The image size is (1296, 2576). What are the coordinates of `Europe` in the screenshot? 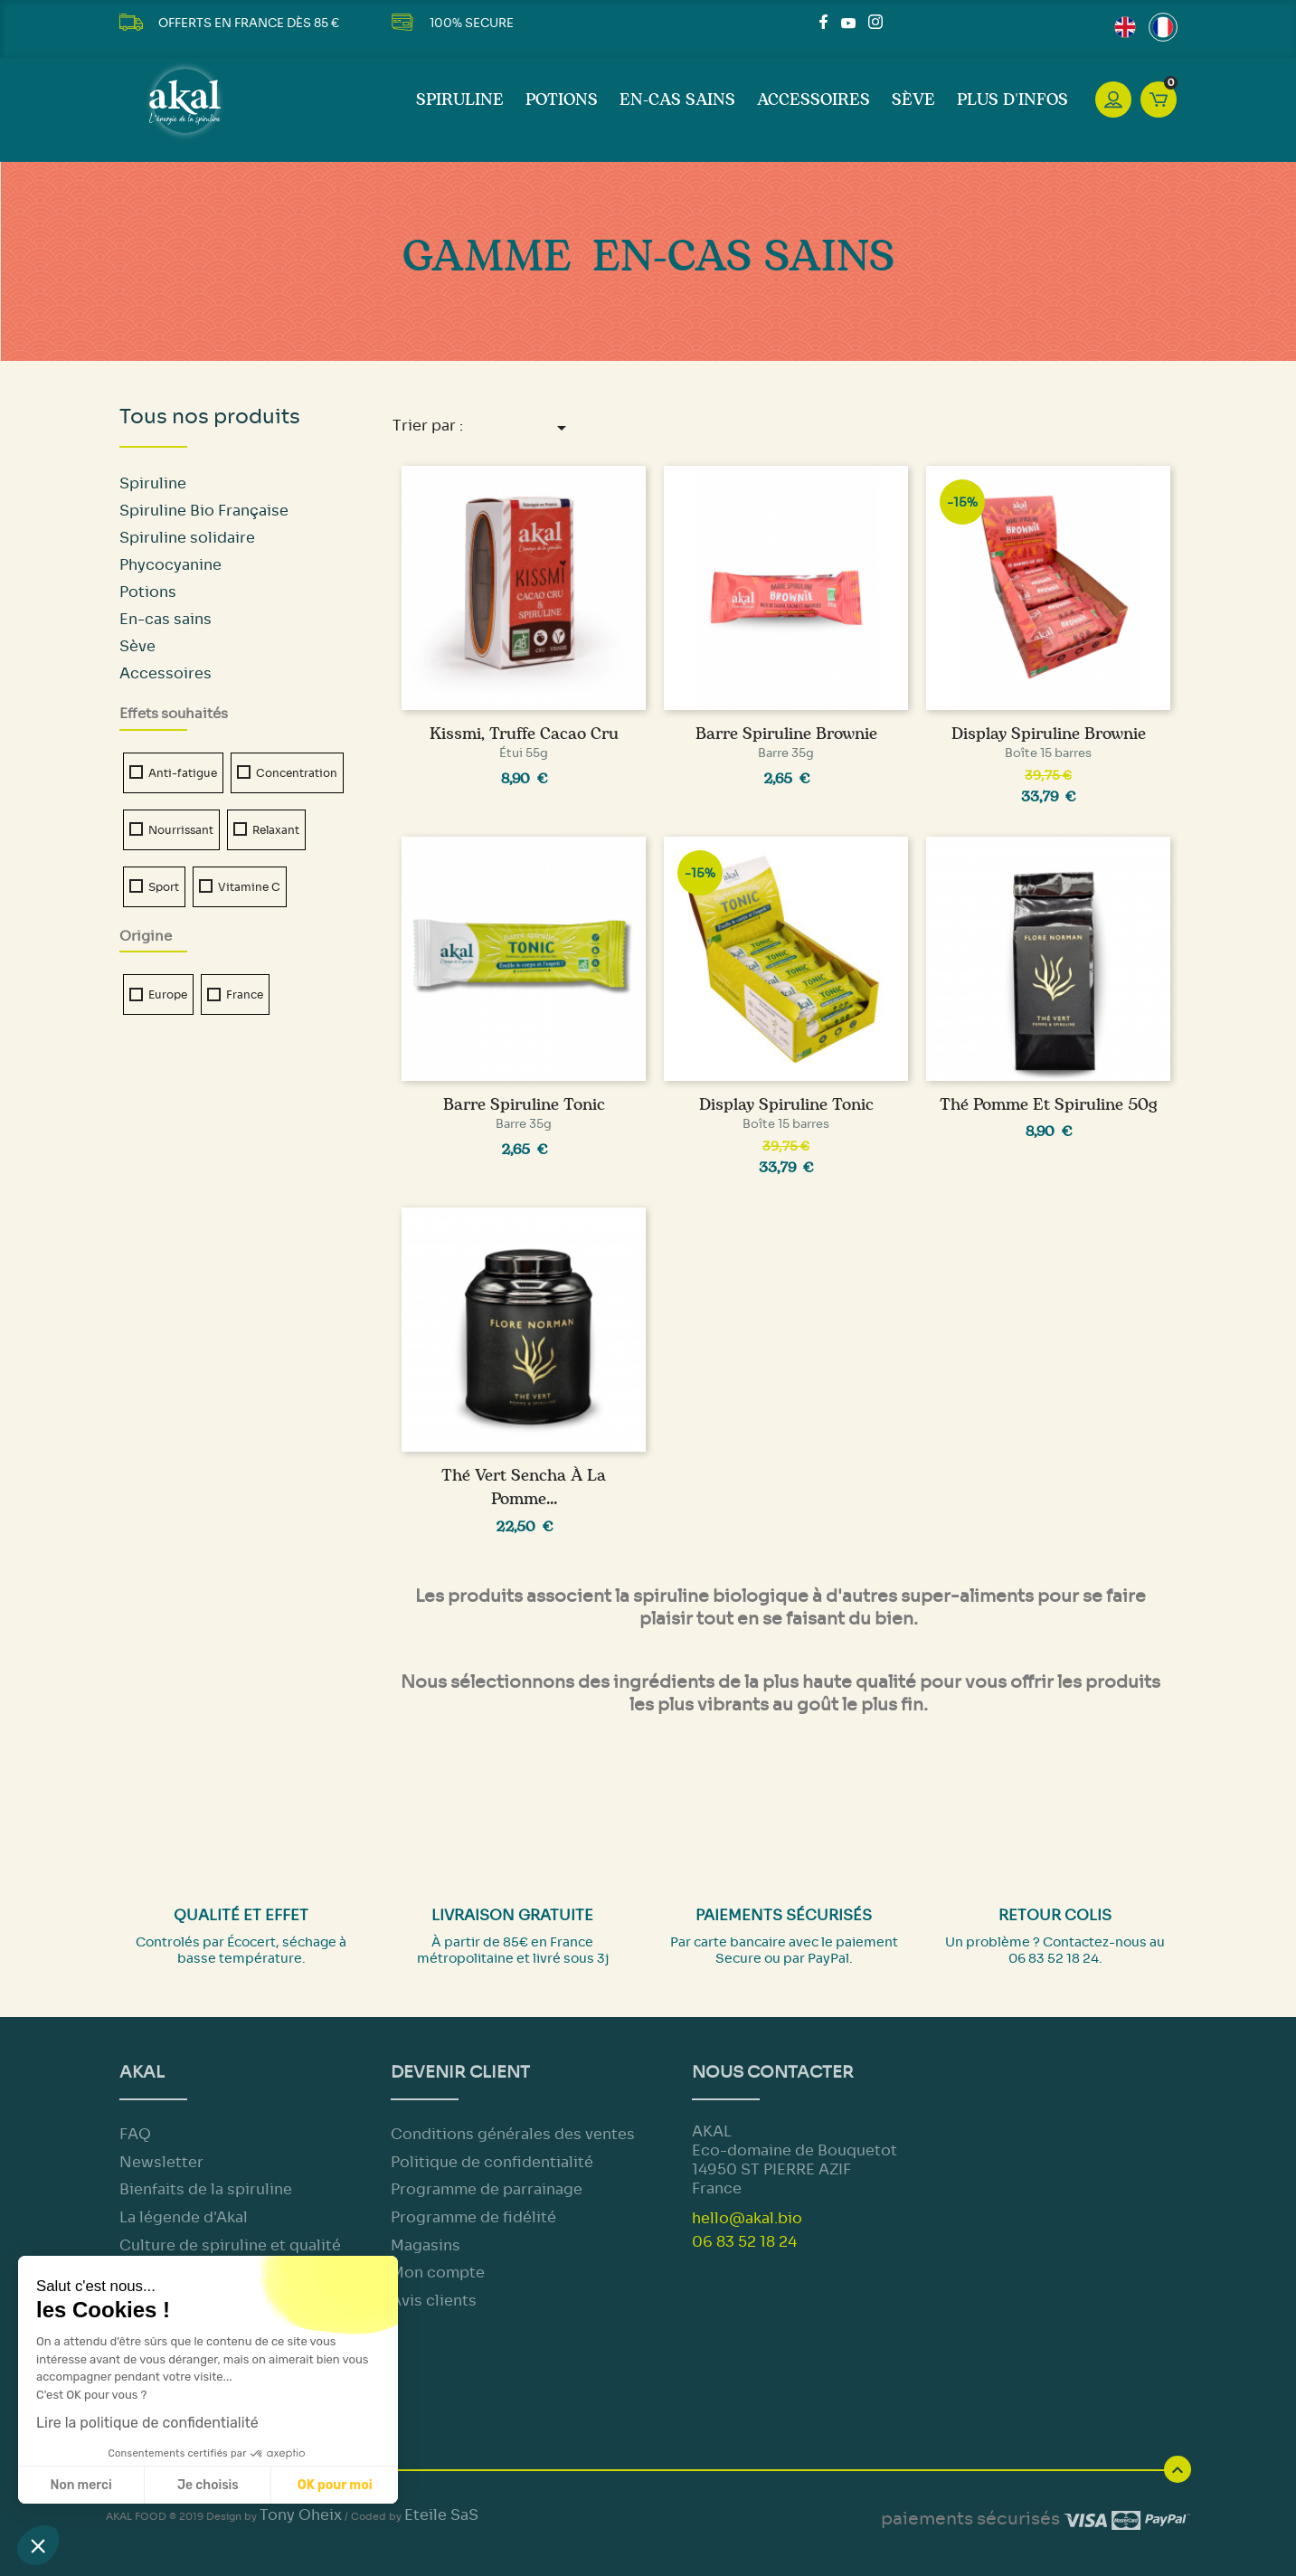 It's located at (167, 994).